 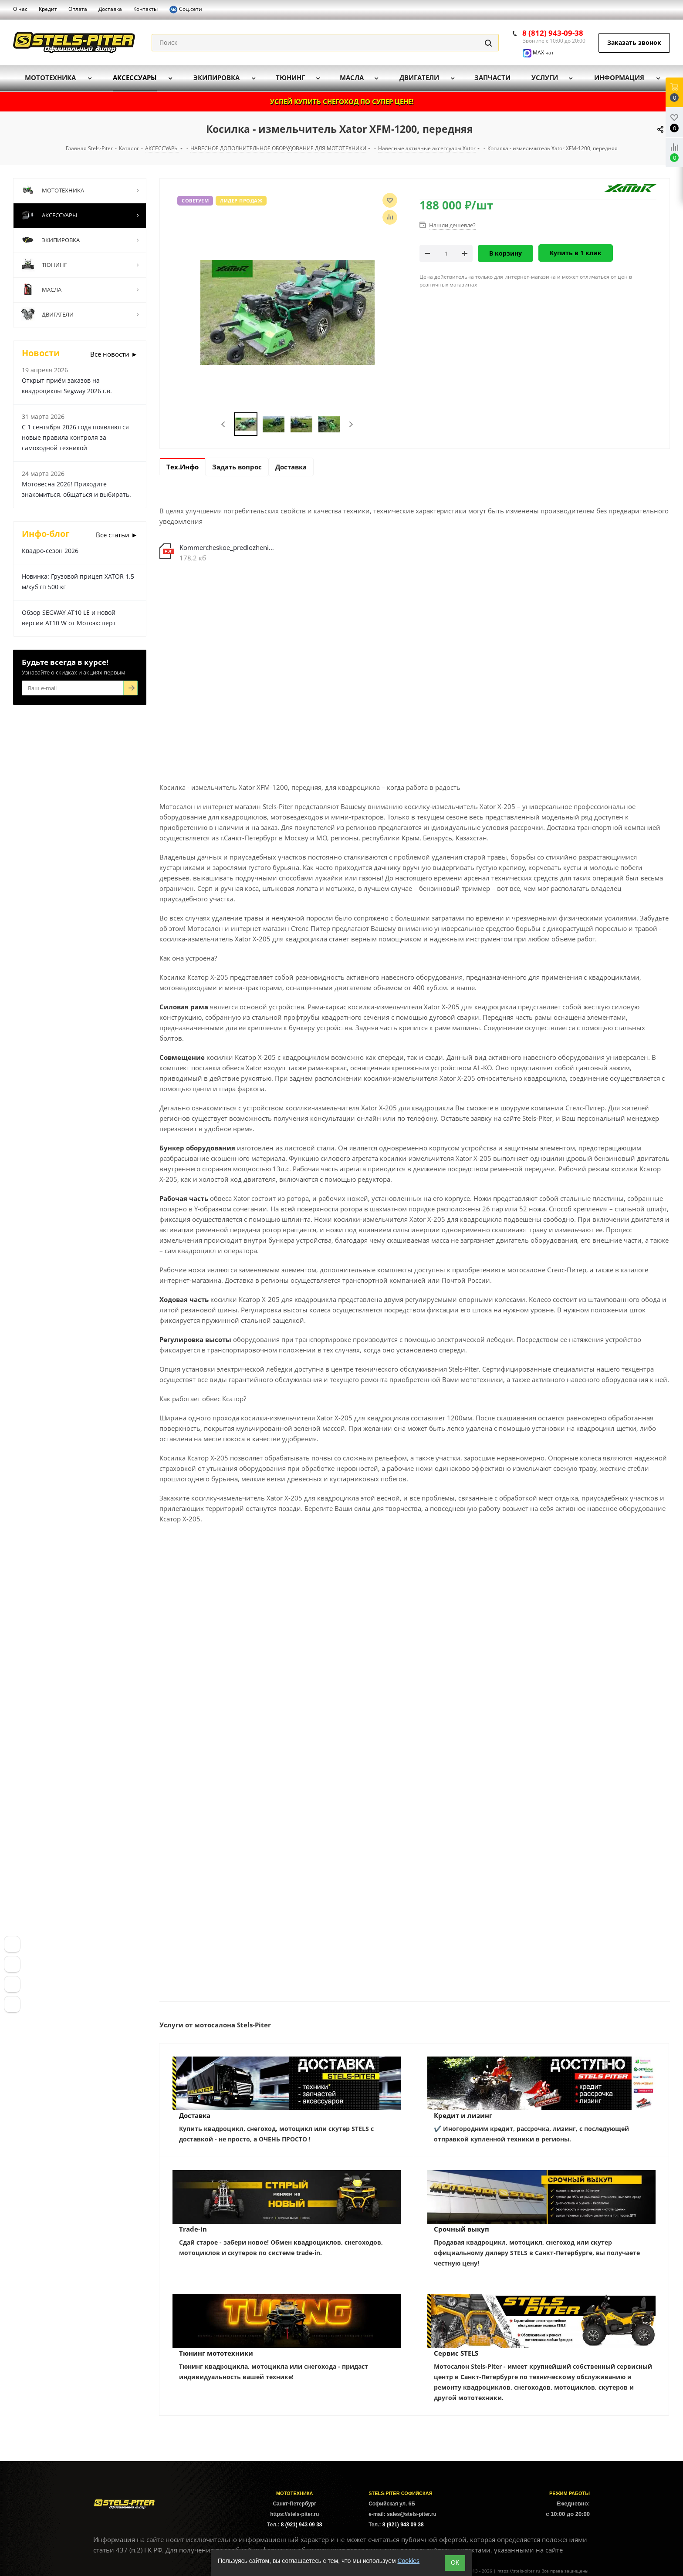 I want to click on Доставка, so click(x=194, y=2115).